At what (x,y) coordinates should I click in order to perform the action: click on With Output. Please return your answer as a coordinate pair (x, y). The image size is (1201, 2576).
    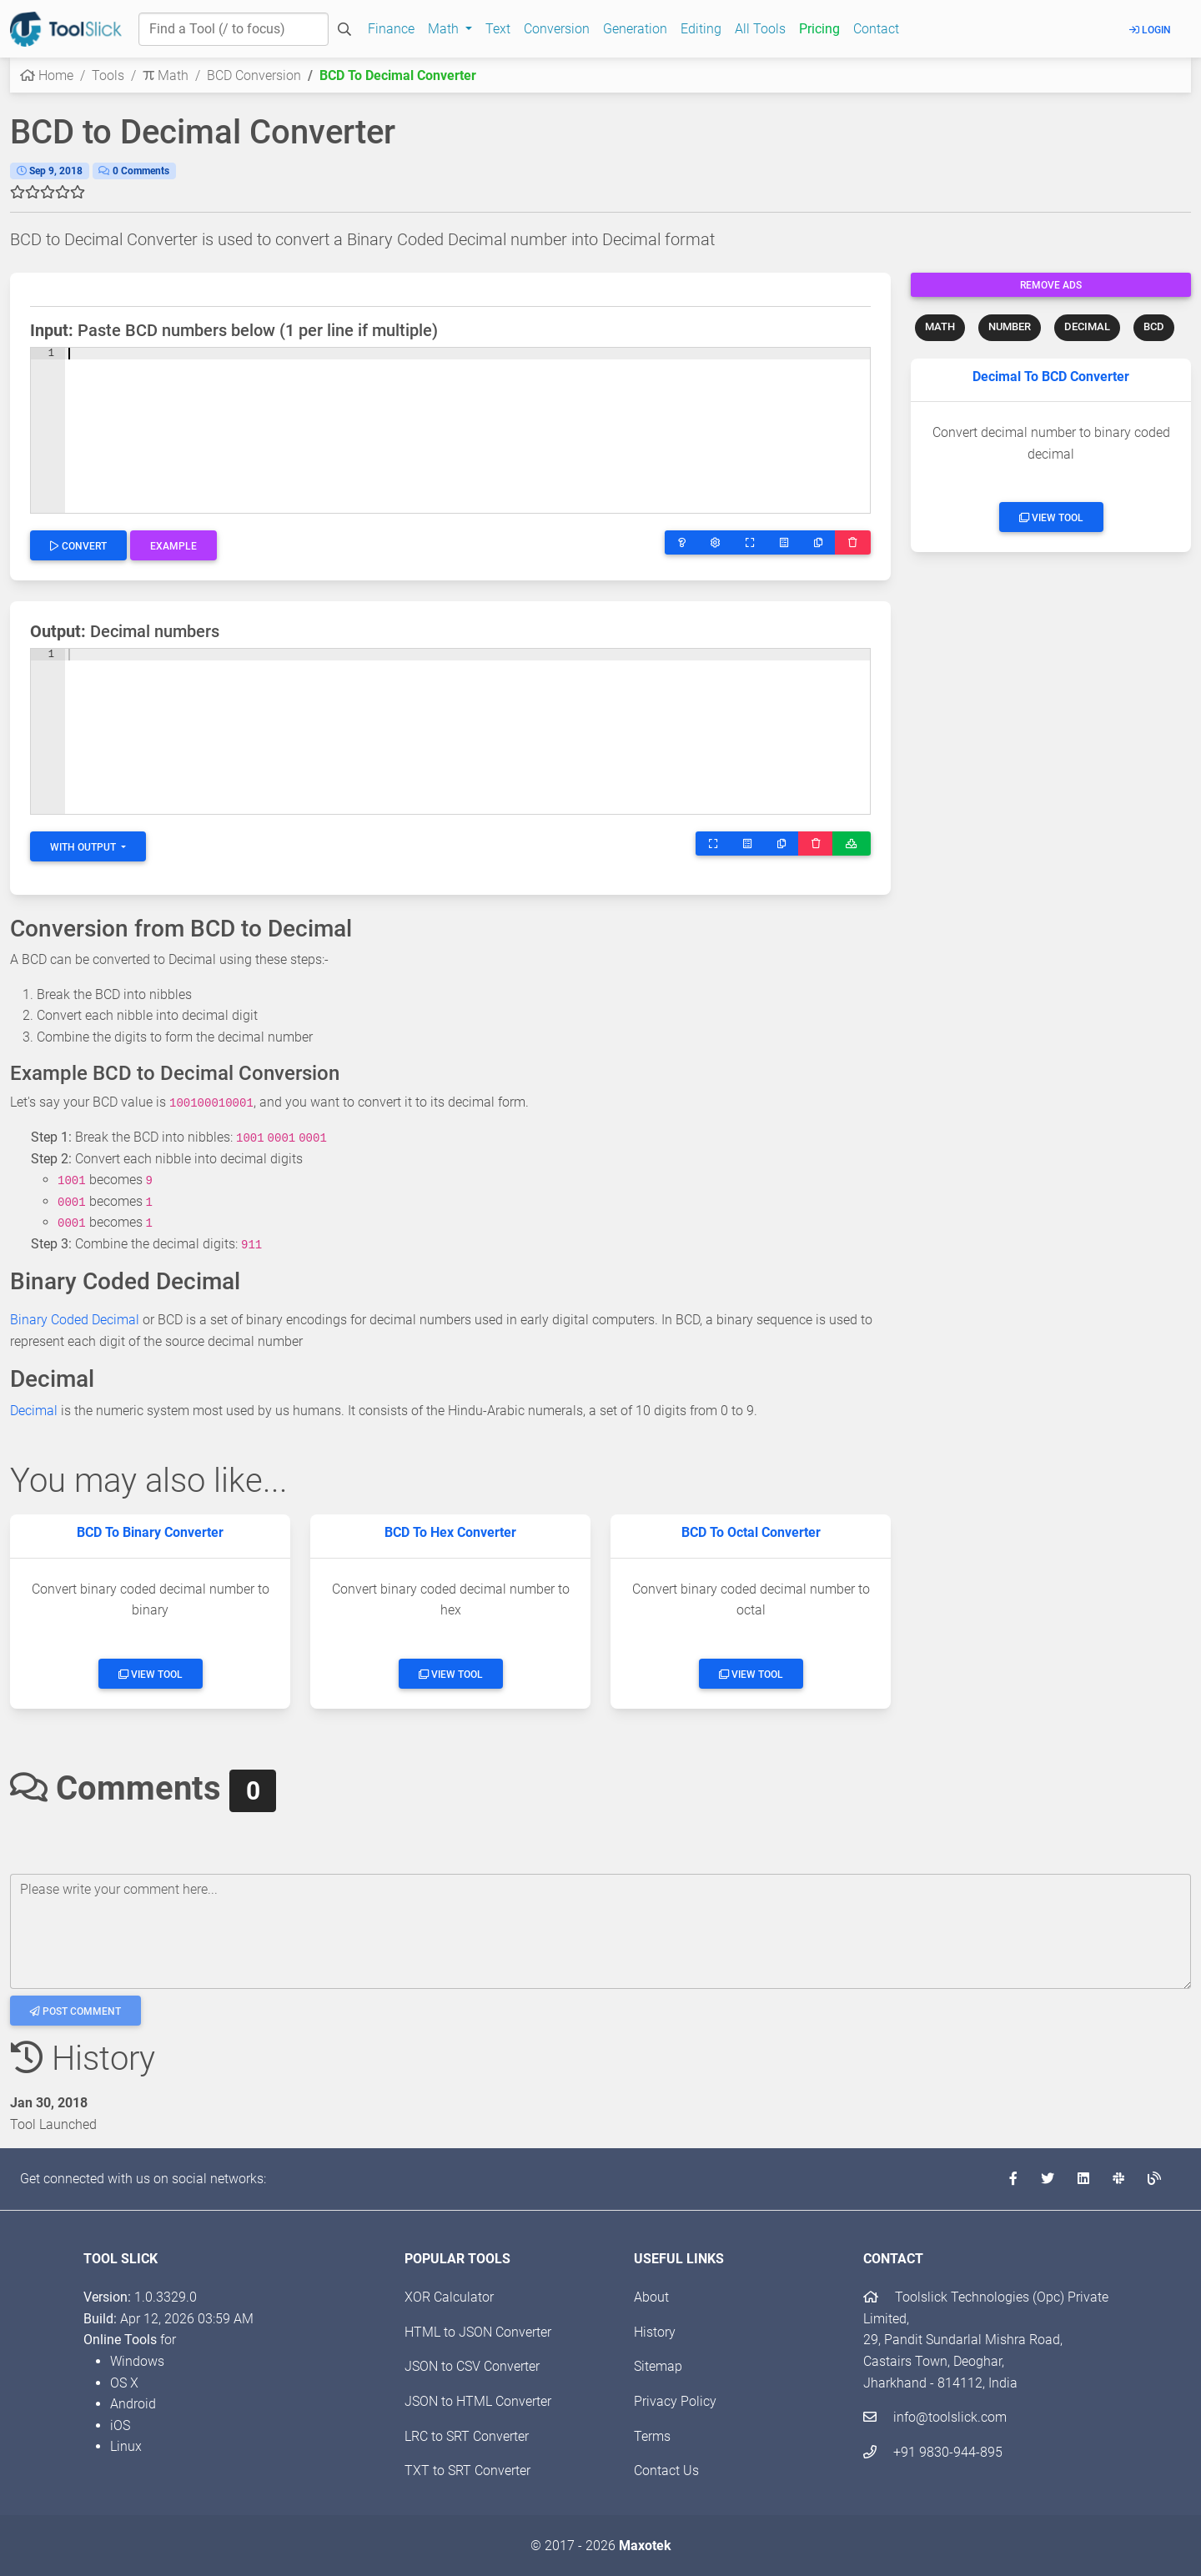
    Looking at the image, I should click on (84, 847).